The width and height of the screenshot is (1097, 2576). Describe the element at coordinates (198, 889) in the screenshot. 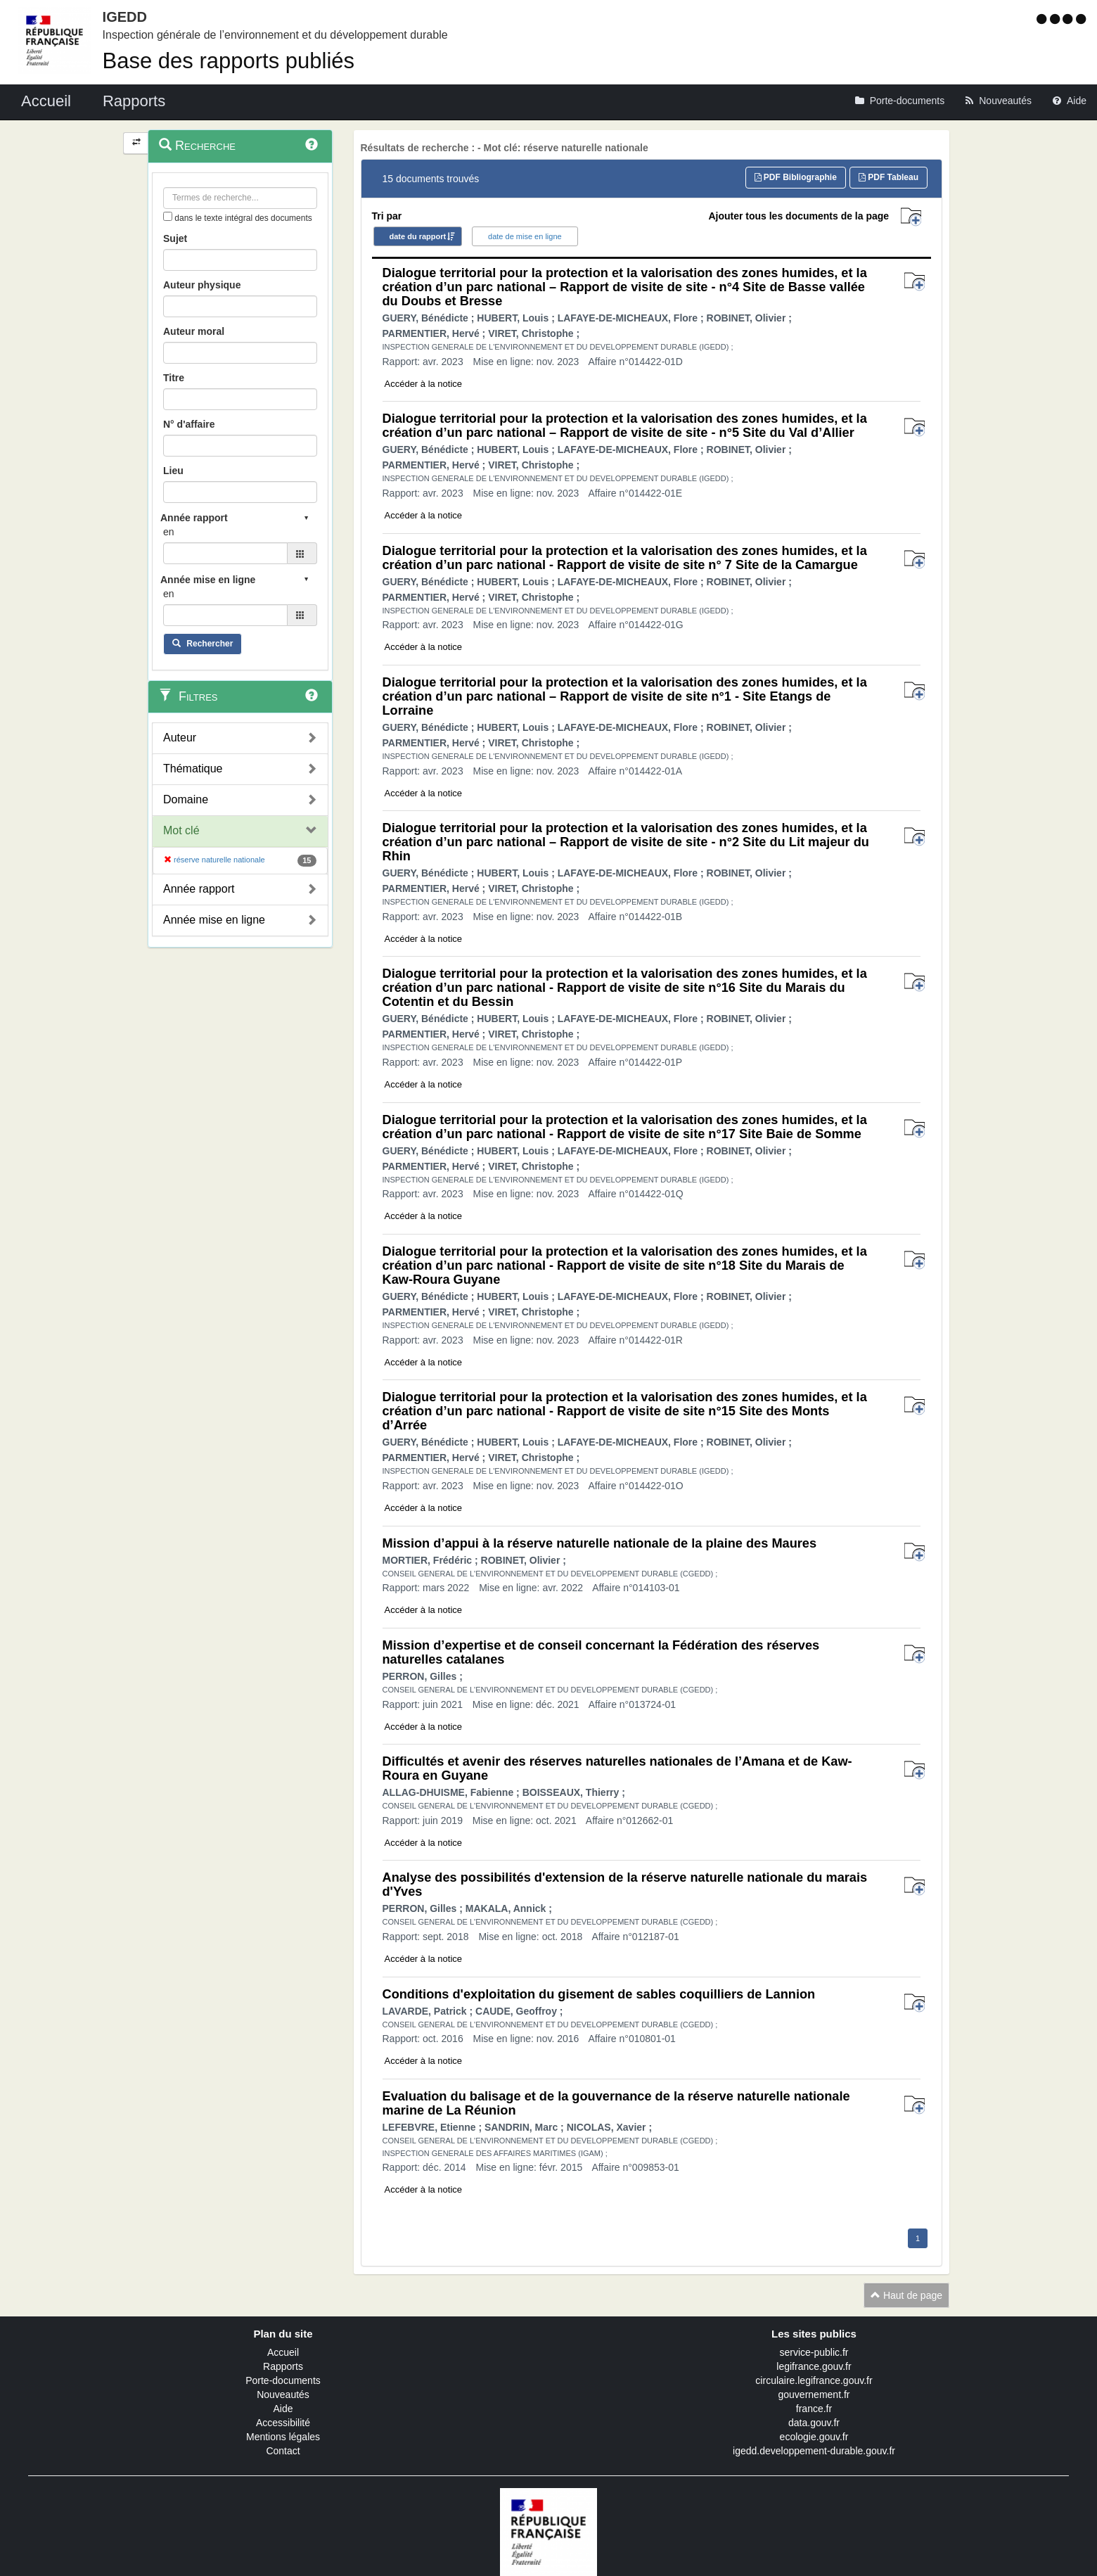

I see `Année rapport` at that location.